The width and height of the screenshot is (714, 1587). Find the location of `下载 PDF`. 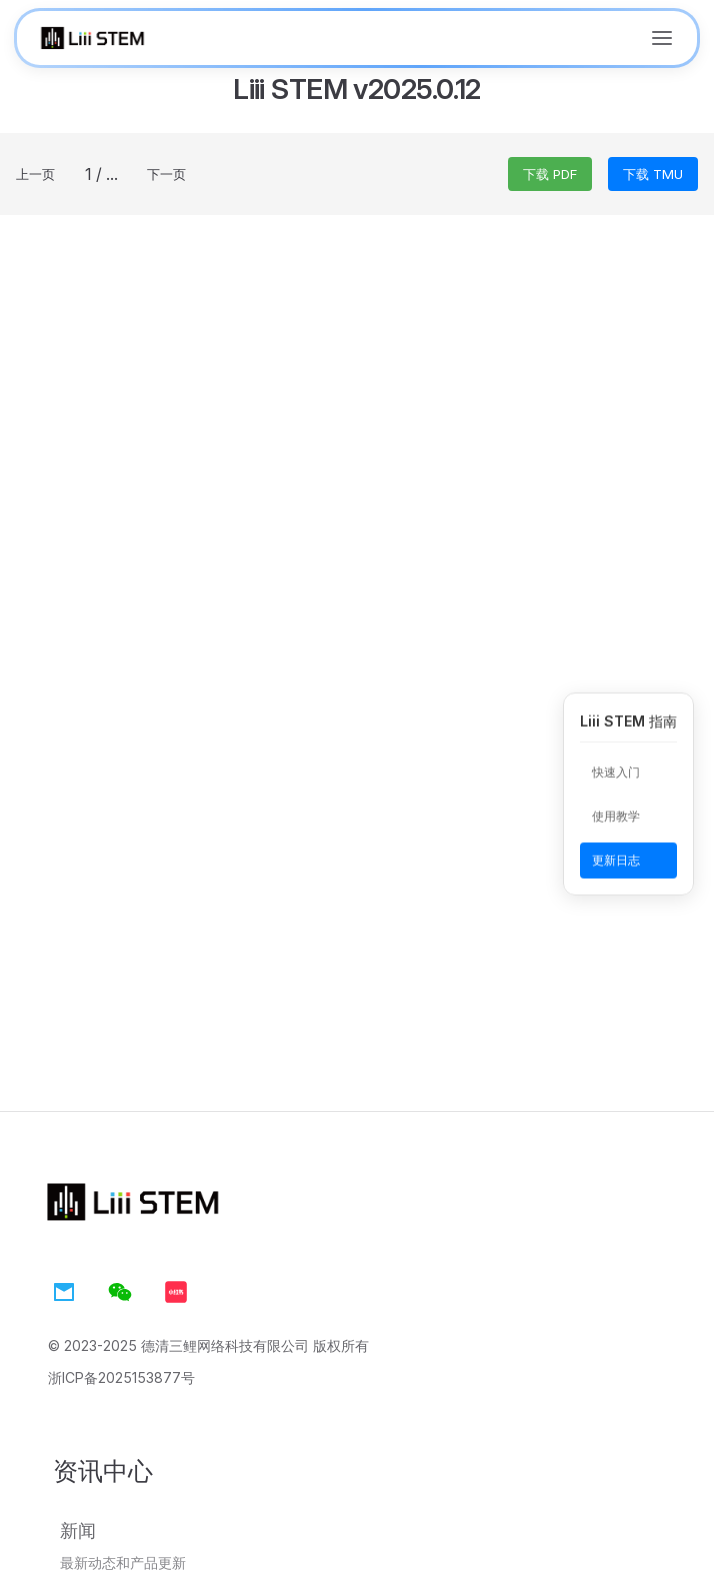

下载 PDF is located at coordinates (550, 174).